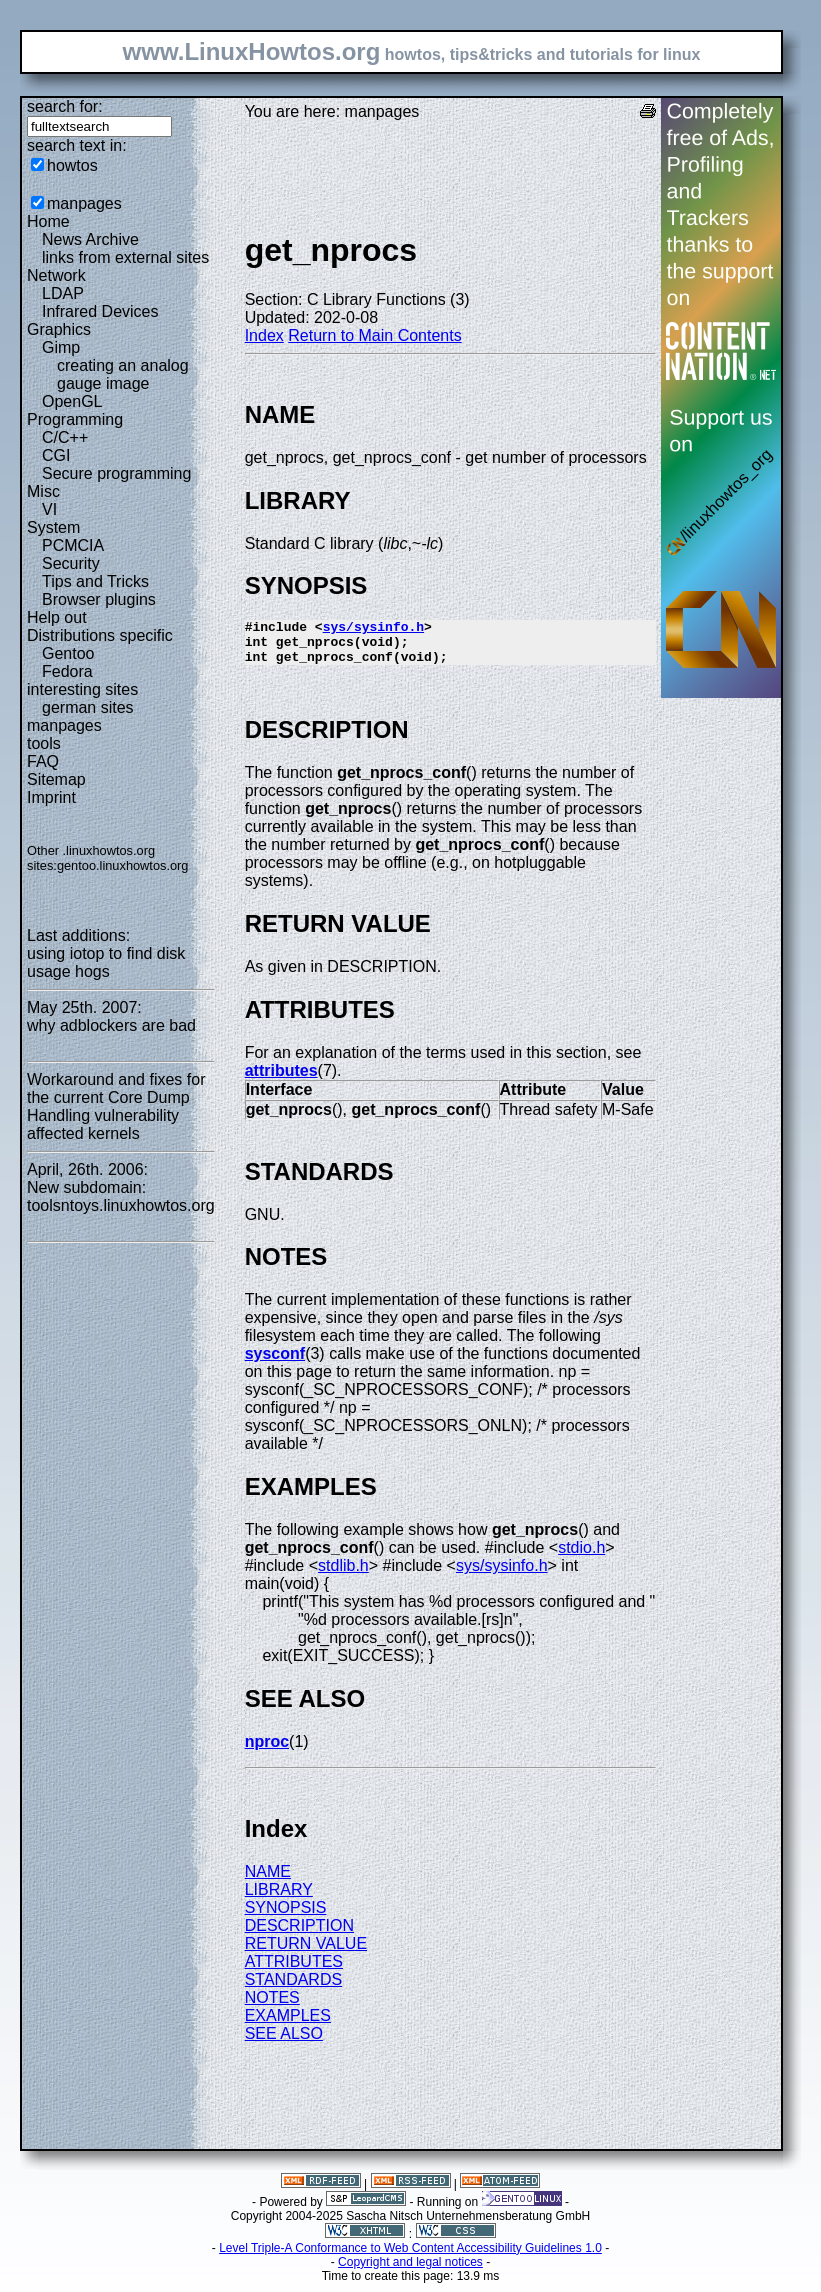 The width and height of the screenshot is (821, 2292). I want to click on CGI, so click(56, 455).